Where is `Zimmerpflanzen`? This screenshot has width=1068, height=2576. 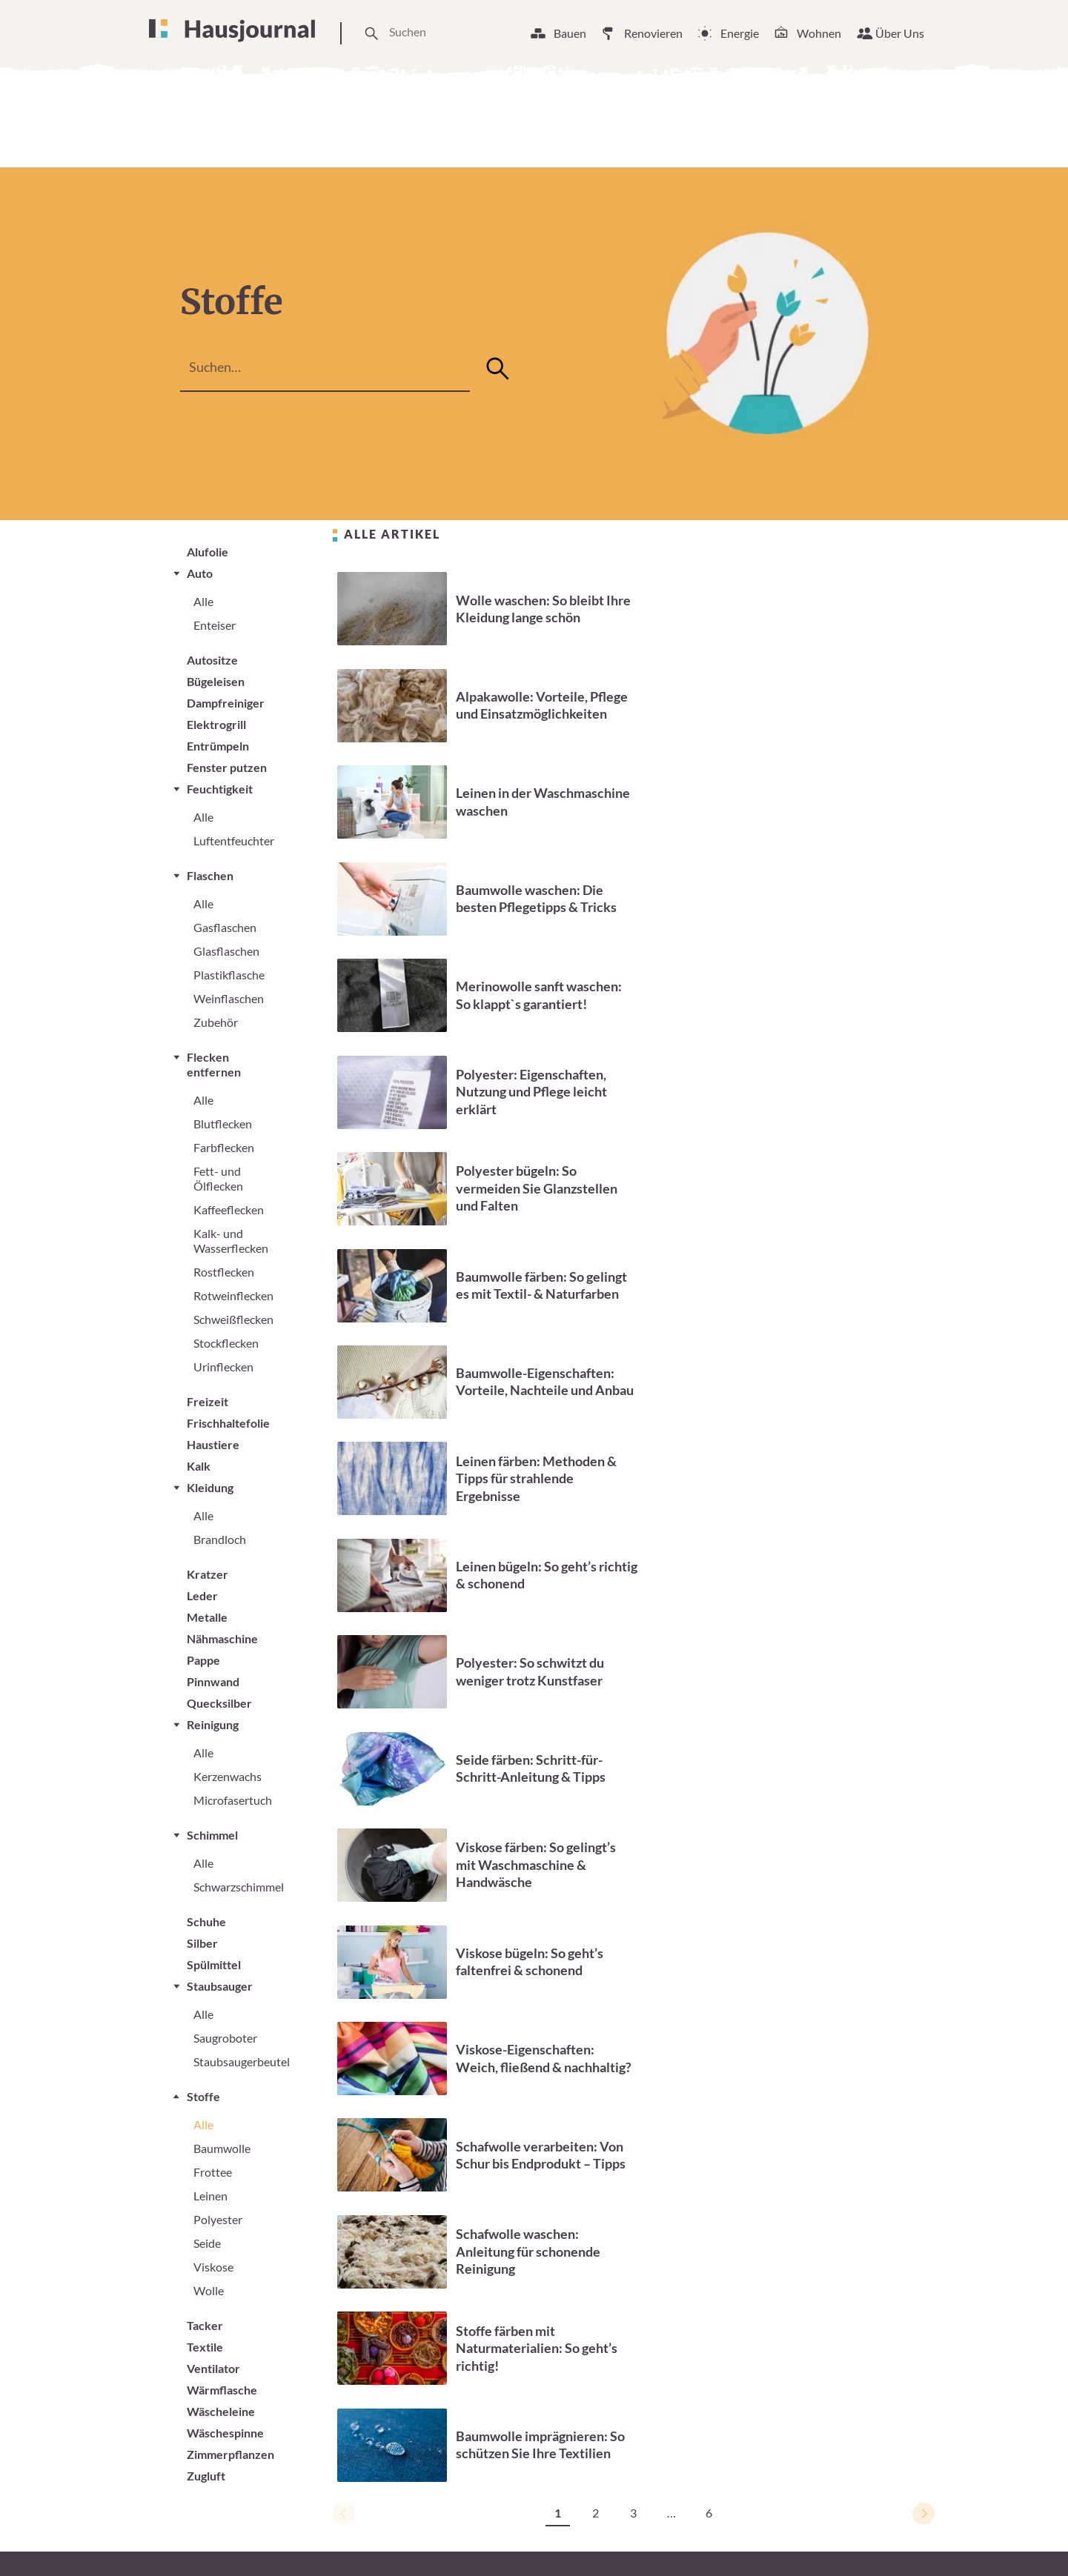 Zimmerpflanzen is located at coordinates (230, 2454).